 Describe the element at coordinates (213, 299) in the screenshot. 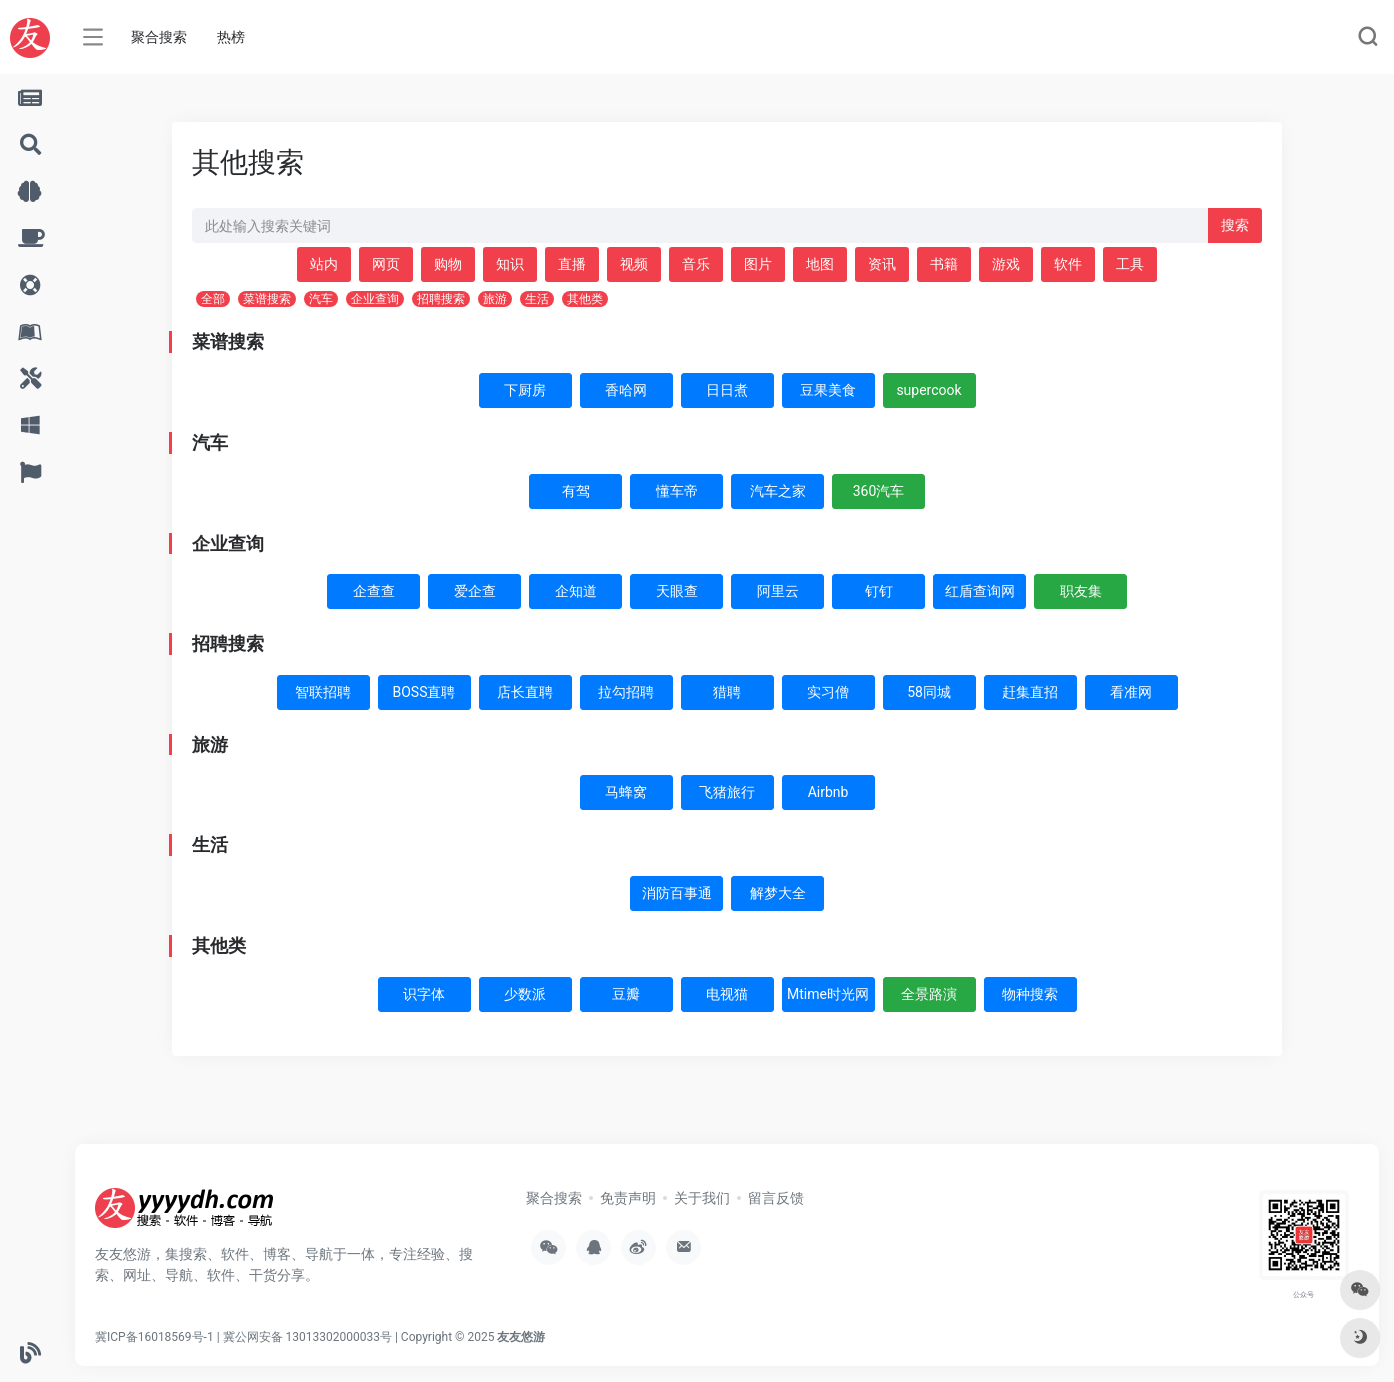

I see `全部` at that location.